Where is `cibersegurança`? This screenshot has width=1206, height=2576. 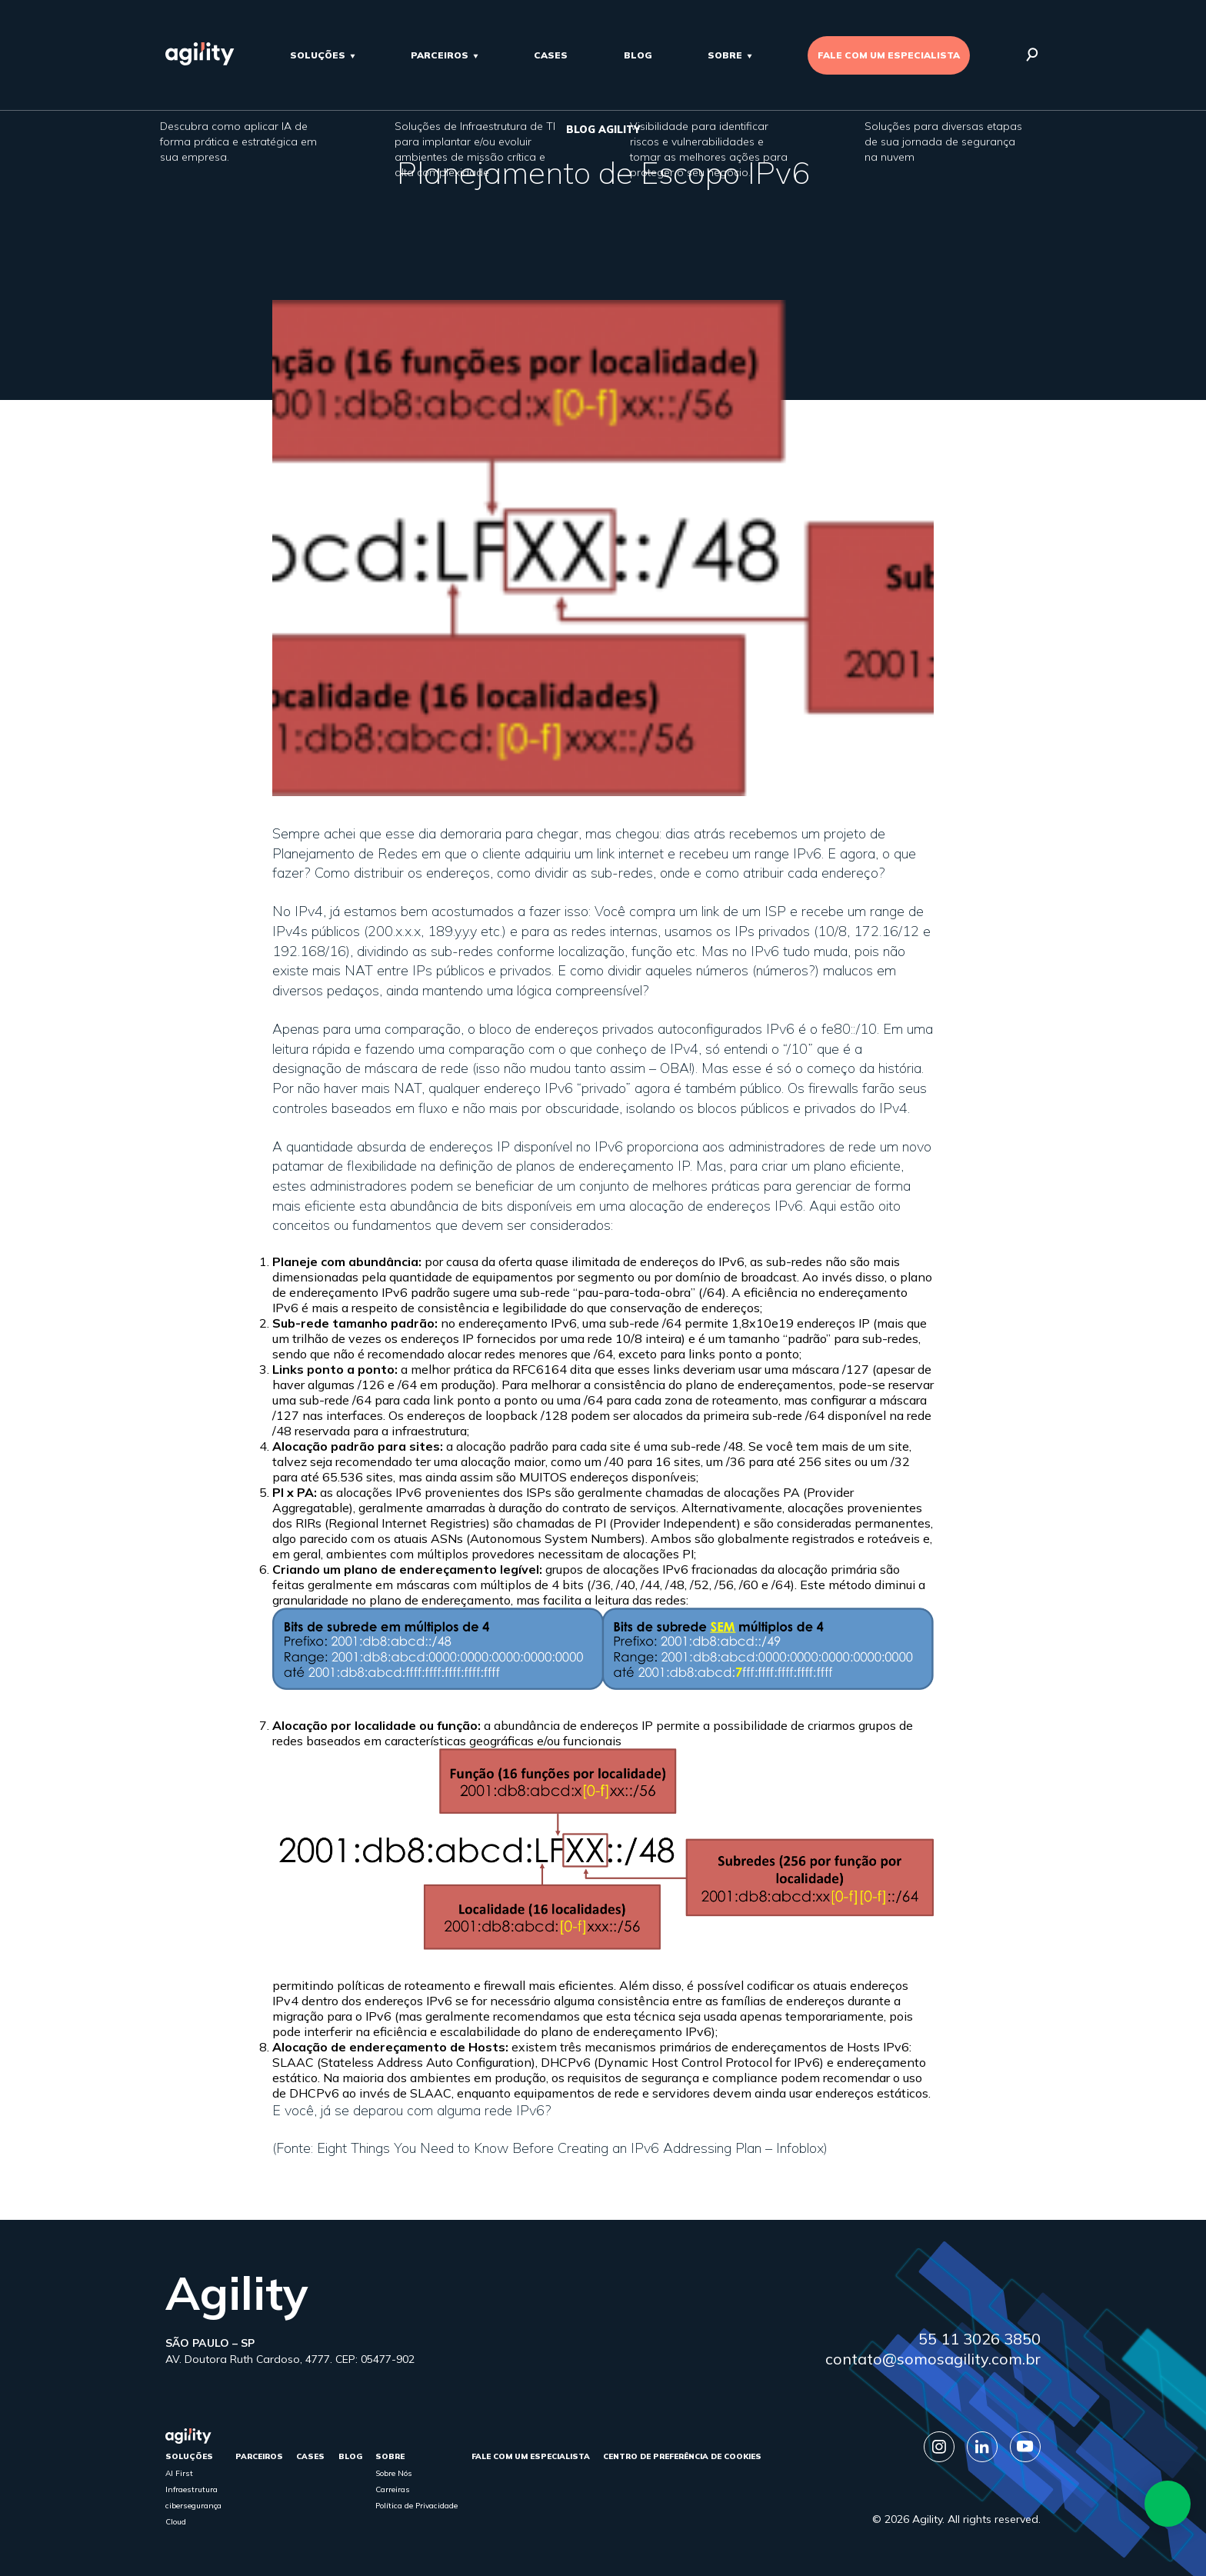 cibersegurança is located at coordinates (193, 2506).